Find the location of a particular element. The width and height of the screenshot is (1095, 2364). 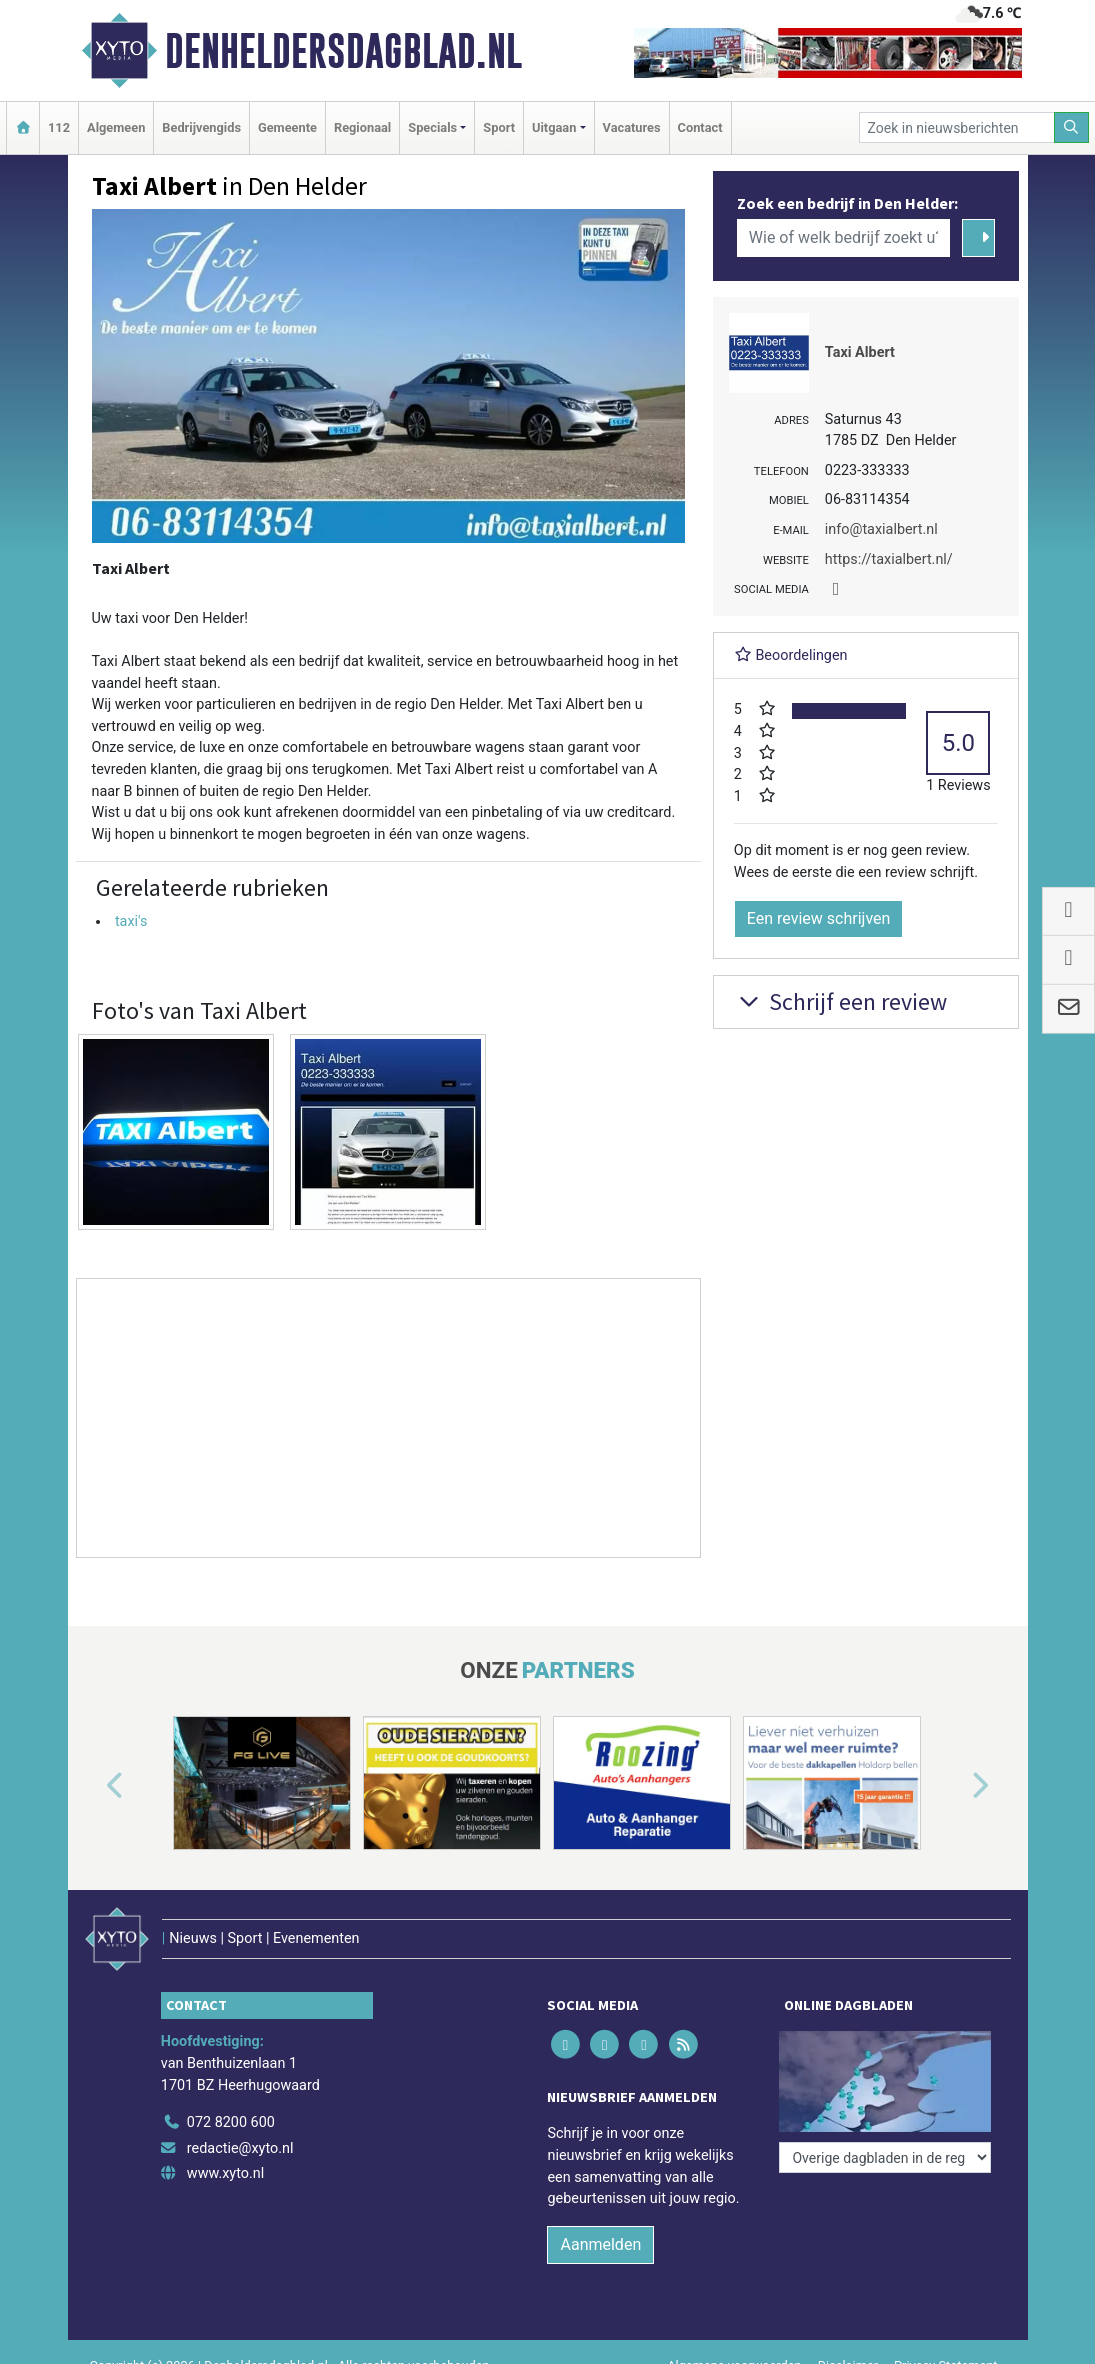

Bedrijvengids is located at coordinates (201, 127).